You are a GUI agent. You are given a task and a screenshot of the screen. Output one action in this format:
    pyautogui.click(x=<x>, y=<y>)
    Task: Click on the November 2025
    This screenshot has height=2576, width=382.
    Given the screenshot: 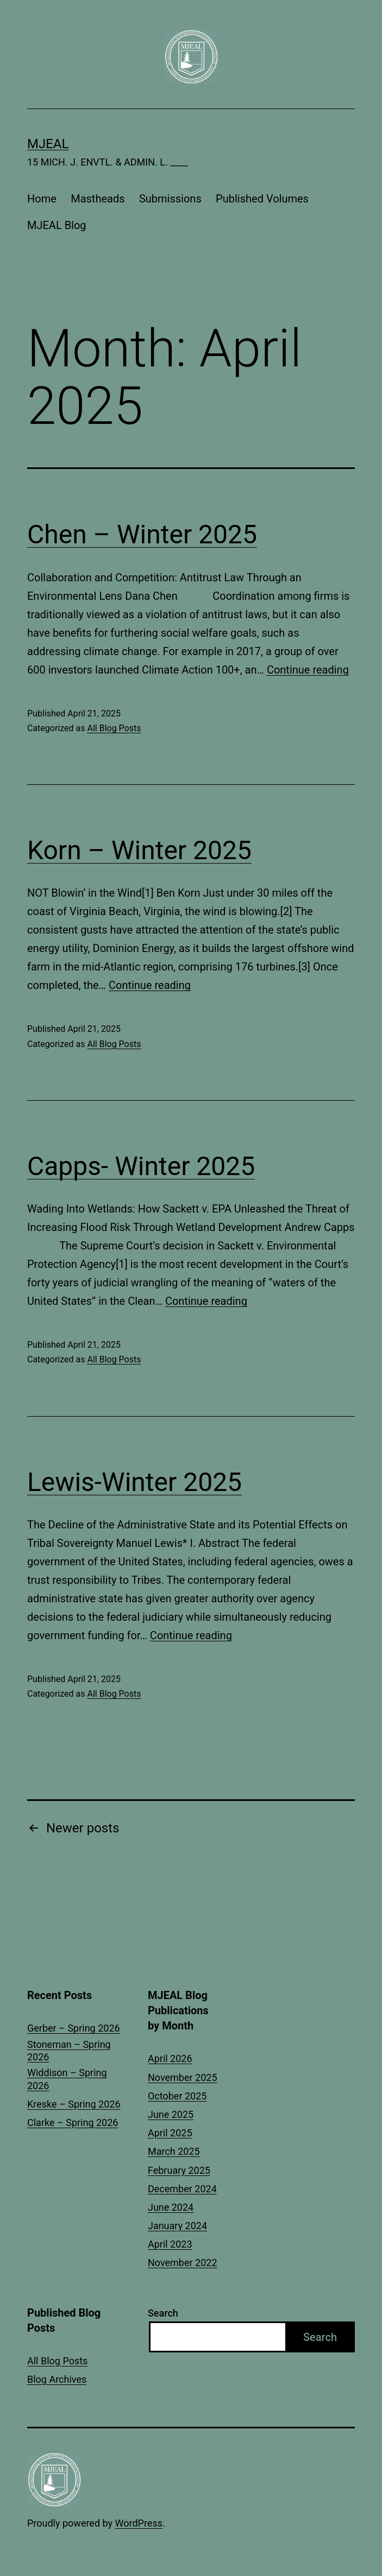 What is the action you would take?
    pyautogui.click(x=182, y=2077)
    